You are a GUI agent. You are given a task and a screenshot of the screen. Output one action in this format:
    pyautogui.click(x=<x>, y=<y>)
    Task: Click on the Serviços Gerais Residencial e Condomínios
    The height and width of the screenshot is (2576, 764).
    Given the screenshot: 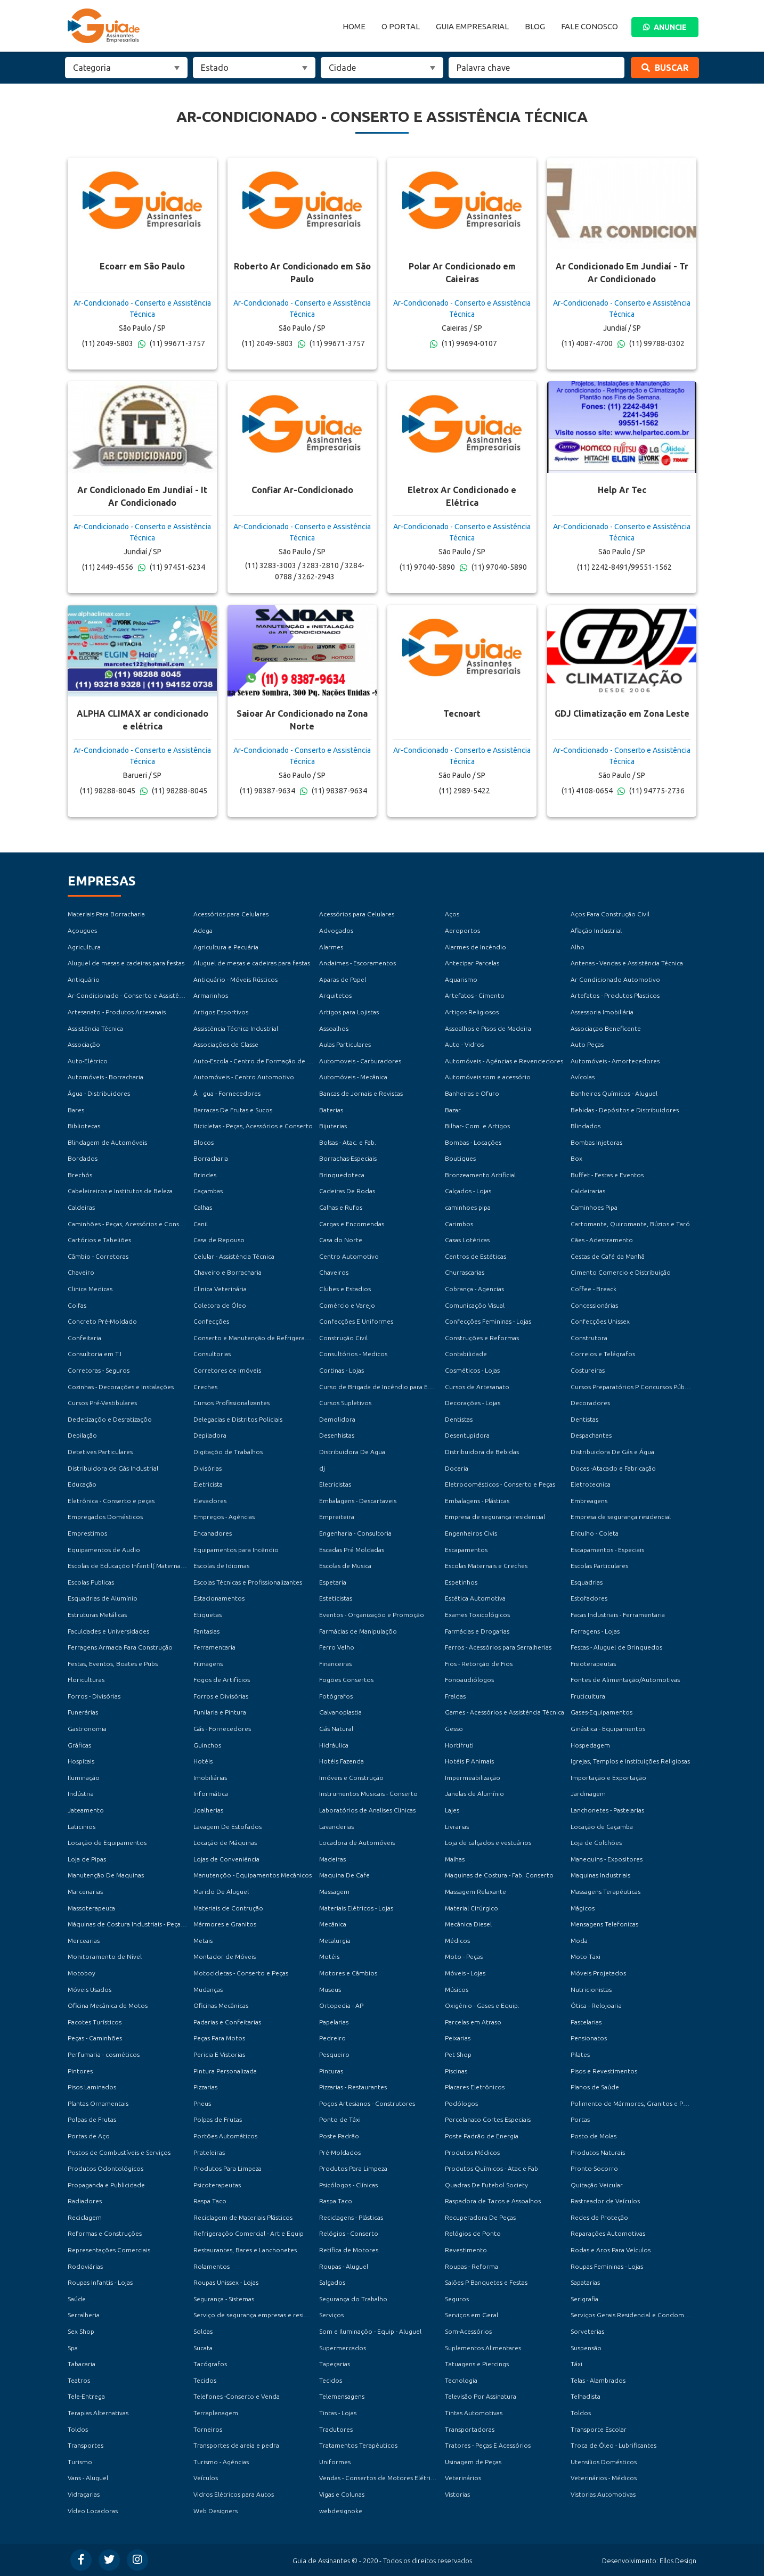 What is the action you would take?
    pyautogui.click(x=634, y=2314)
    